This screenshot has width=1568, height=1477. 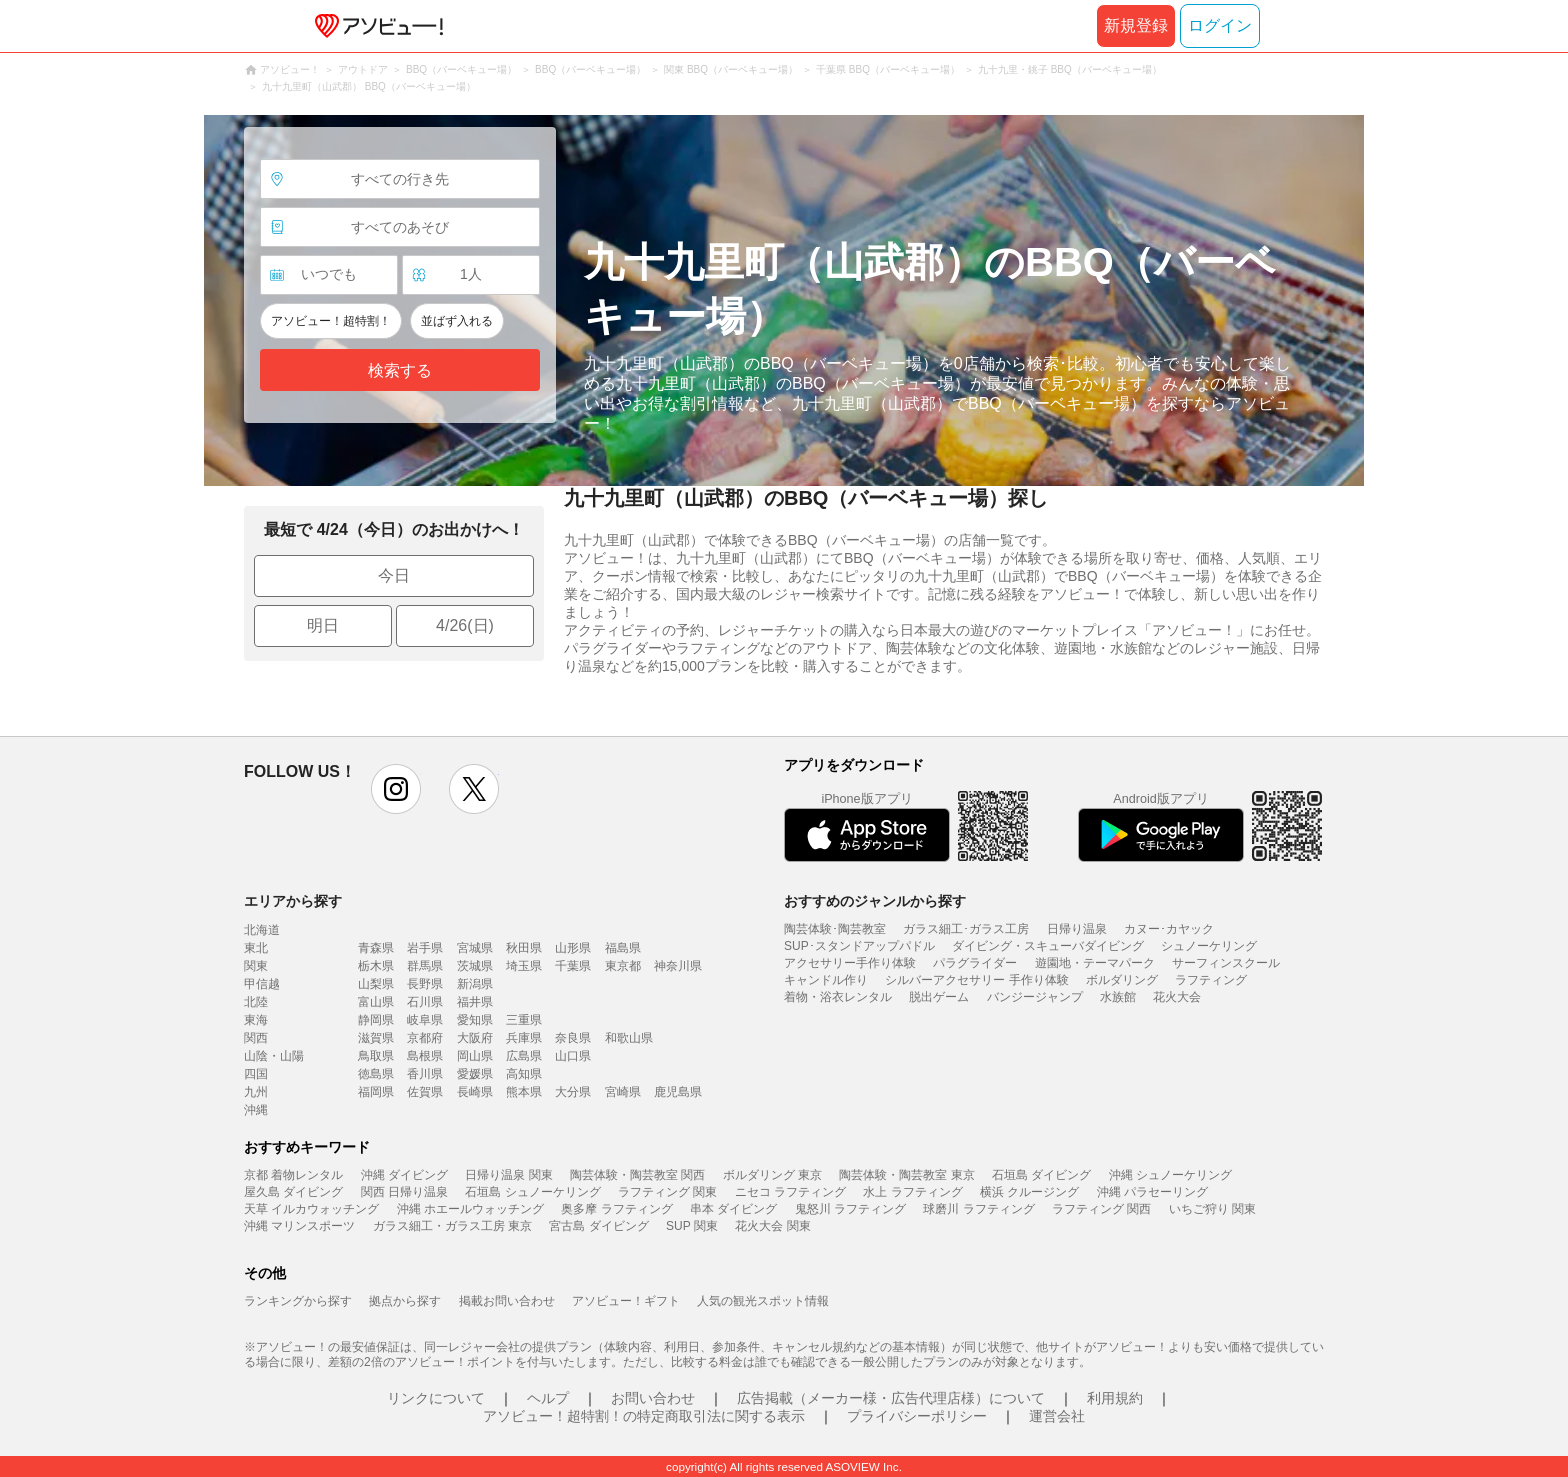 What do you see at coordinates (425, 1092) in the screenshot?
I see `佐賀県` at bounding box center [425, 1092].